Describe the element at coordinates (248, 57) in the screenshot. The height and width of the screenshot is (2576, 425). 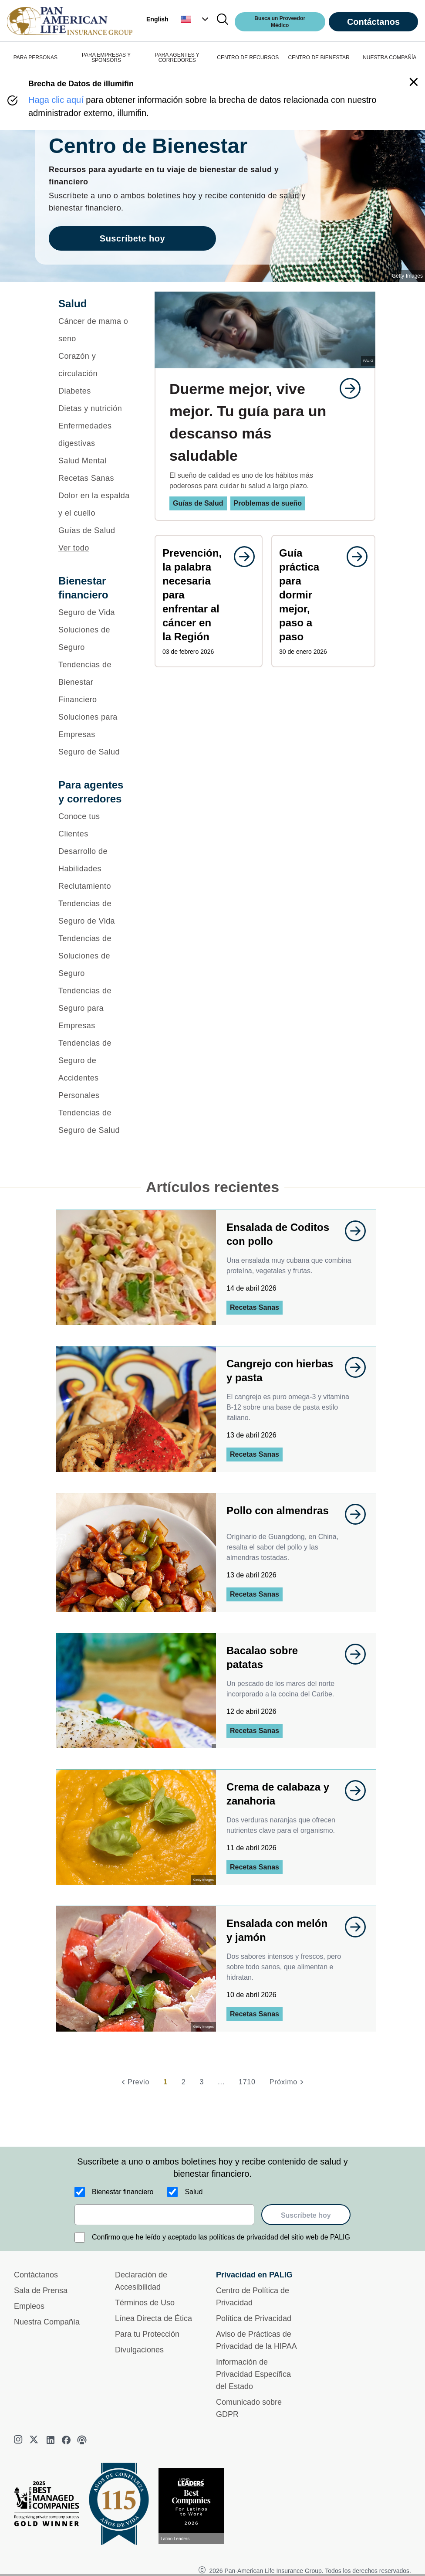
I see `CENTRO DE RECURSOS` at that location.